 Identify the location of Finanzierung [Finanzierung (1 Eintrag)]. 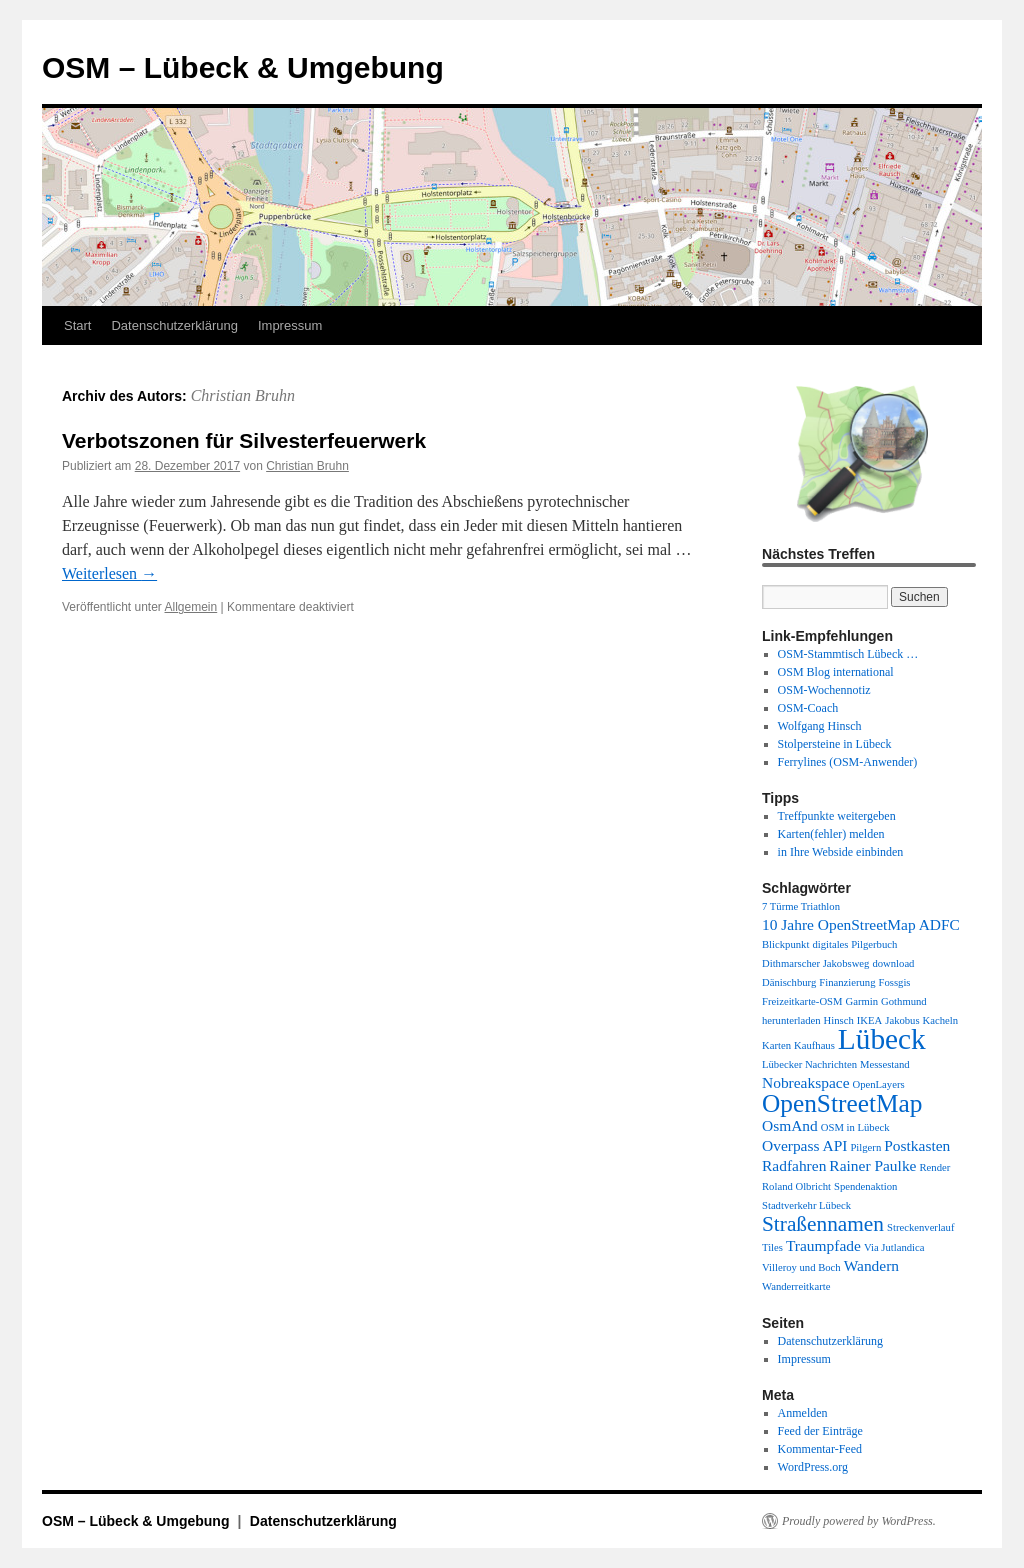
(847, 982).